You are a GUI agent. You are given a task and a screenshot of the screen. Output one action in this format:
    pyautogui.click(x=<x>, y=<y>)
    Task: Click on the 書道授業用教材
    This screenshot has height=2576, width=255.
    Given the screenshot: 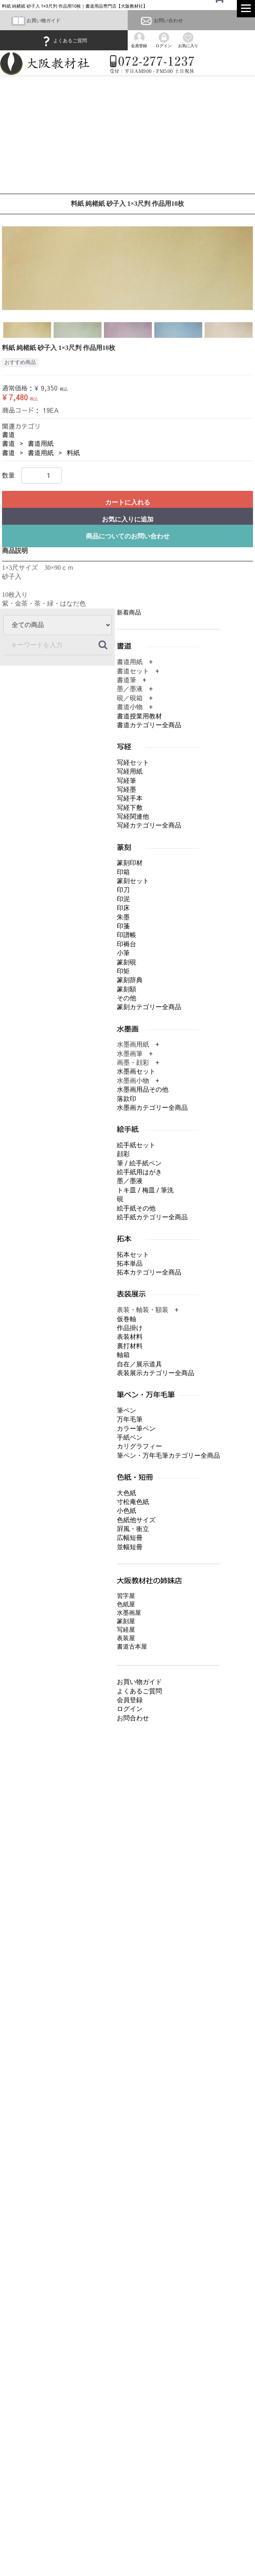 What is the action you would take?
    pyautogui.click(x=139, y=716)
    